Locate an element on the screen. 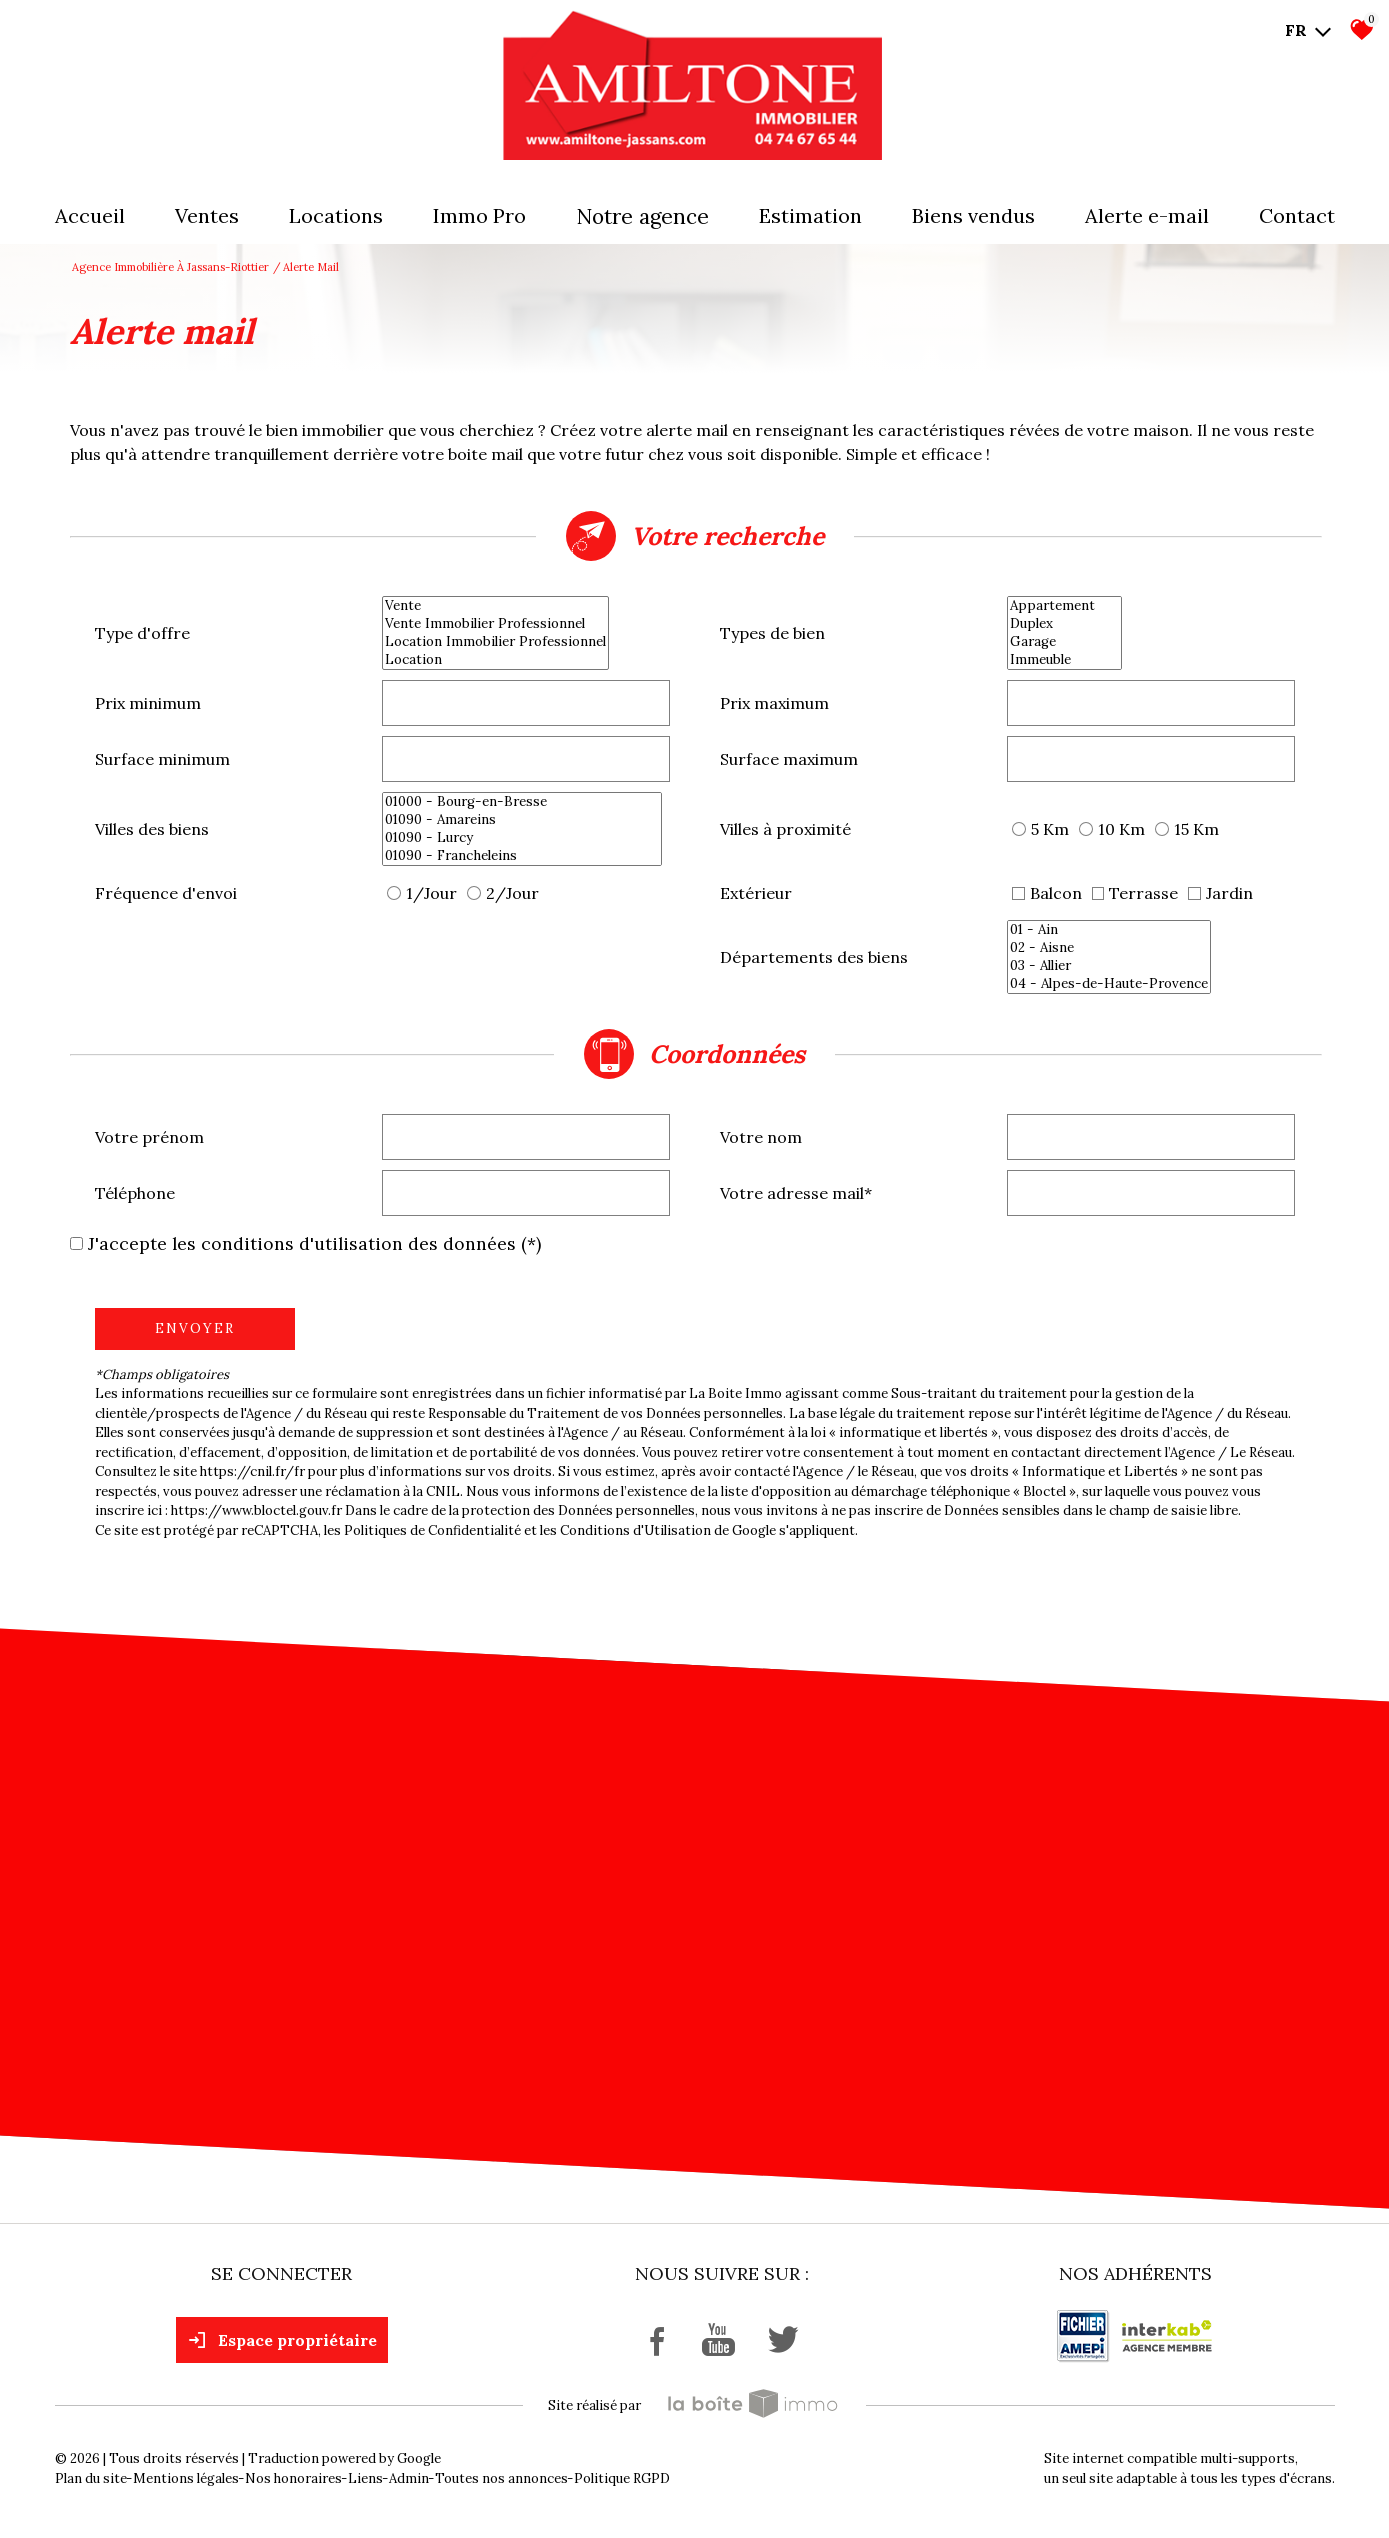 The width and height of the screenshot is (1389, 2538). Vente Immobilier Professionnel is located at coordinates (495, 624).